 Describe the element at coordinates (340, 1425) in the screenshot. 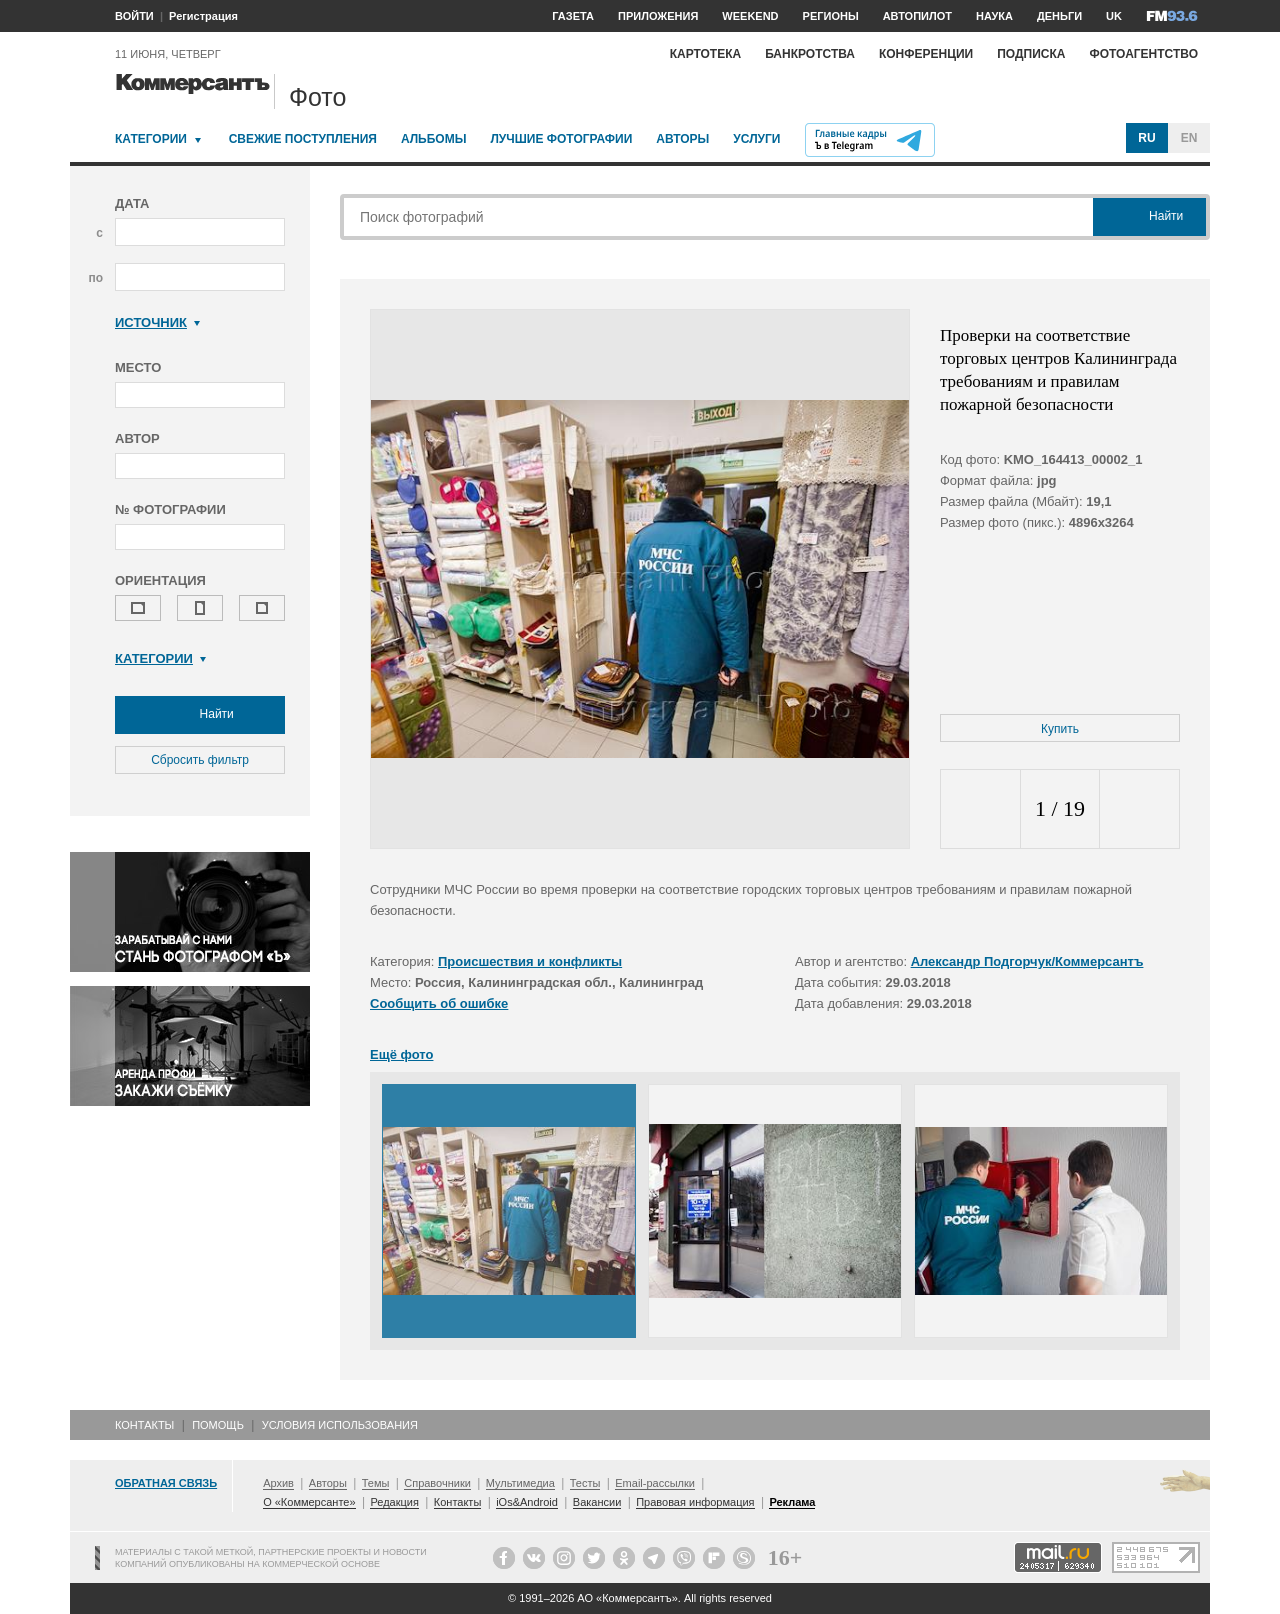

I see `Условия использования` at that location.